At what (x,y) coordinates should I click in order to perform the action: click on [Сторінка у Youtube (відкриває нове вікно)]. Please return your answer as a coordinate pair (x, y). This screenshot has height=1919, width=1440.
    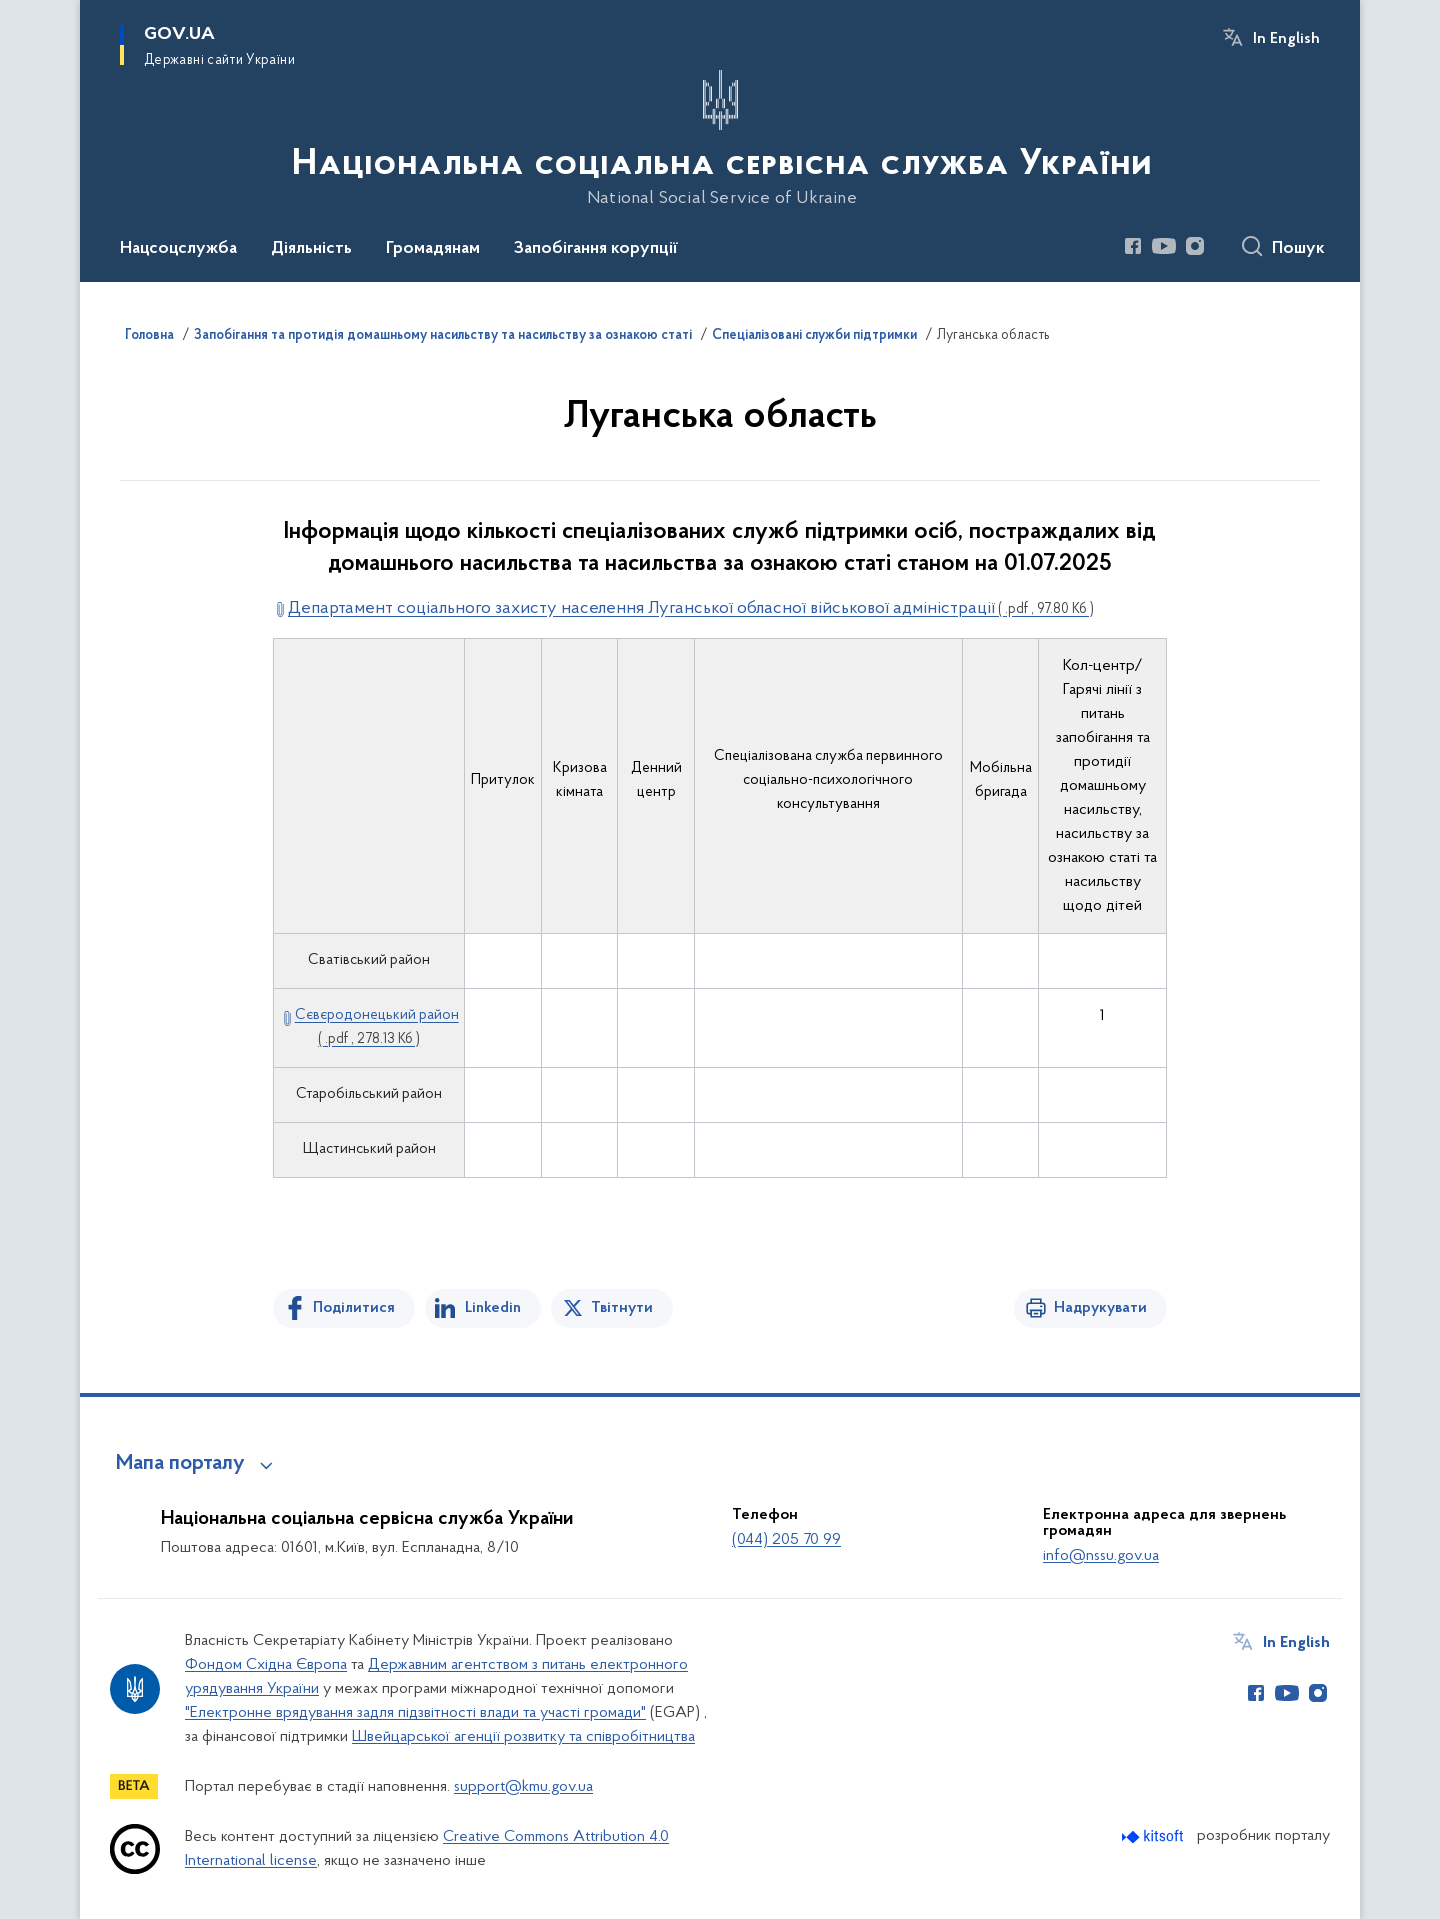
    Looking at the image, I should click on (1164, 246).